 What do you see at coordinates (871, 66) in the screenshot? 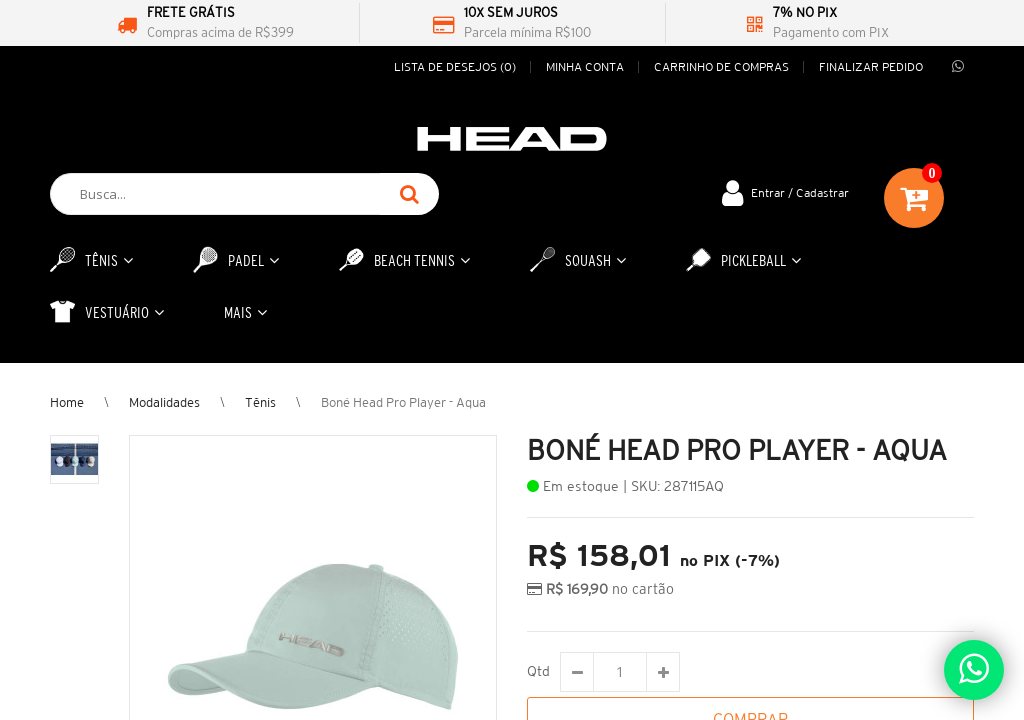
I see `Finalizar pedido` at bounding box center [871, 66].